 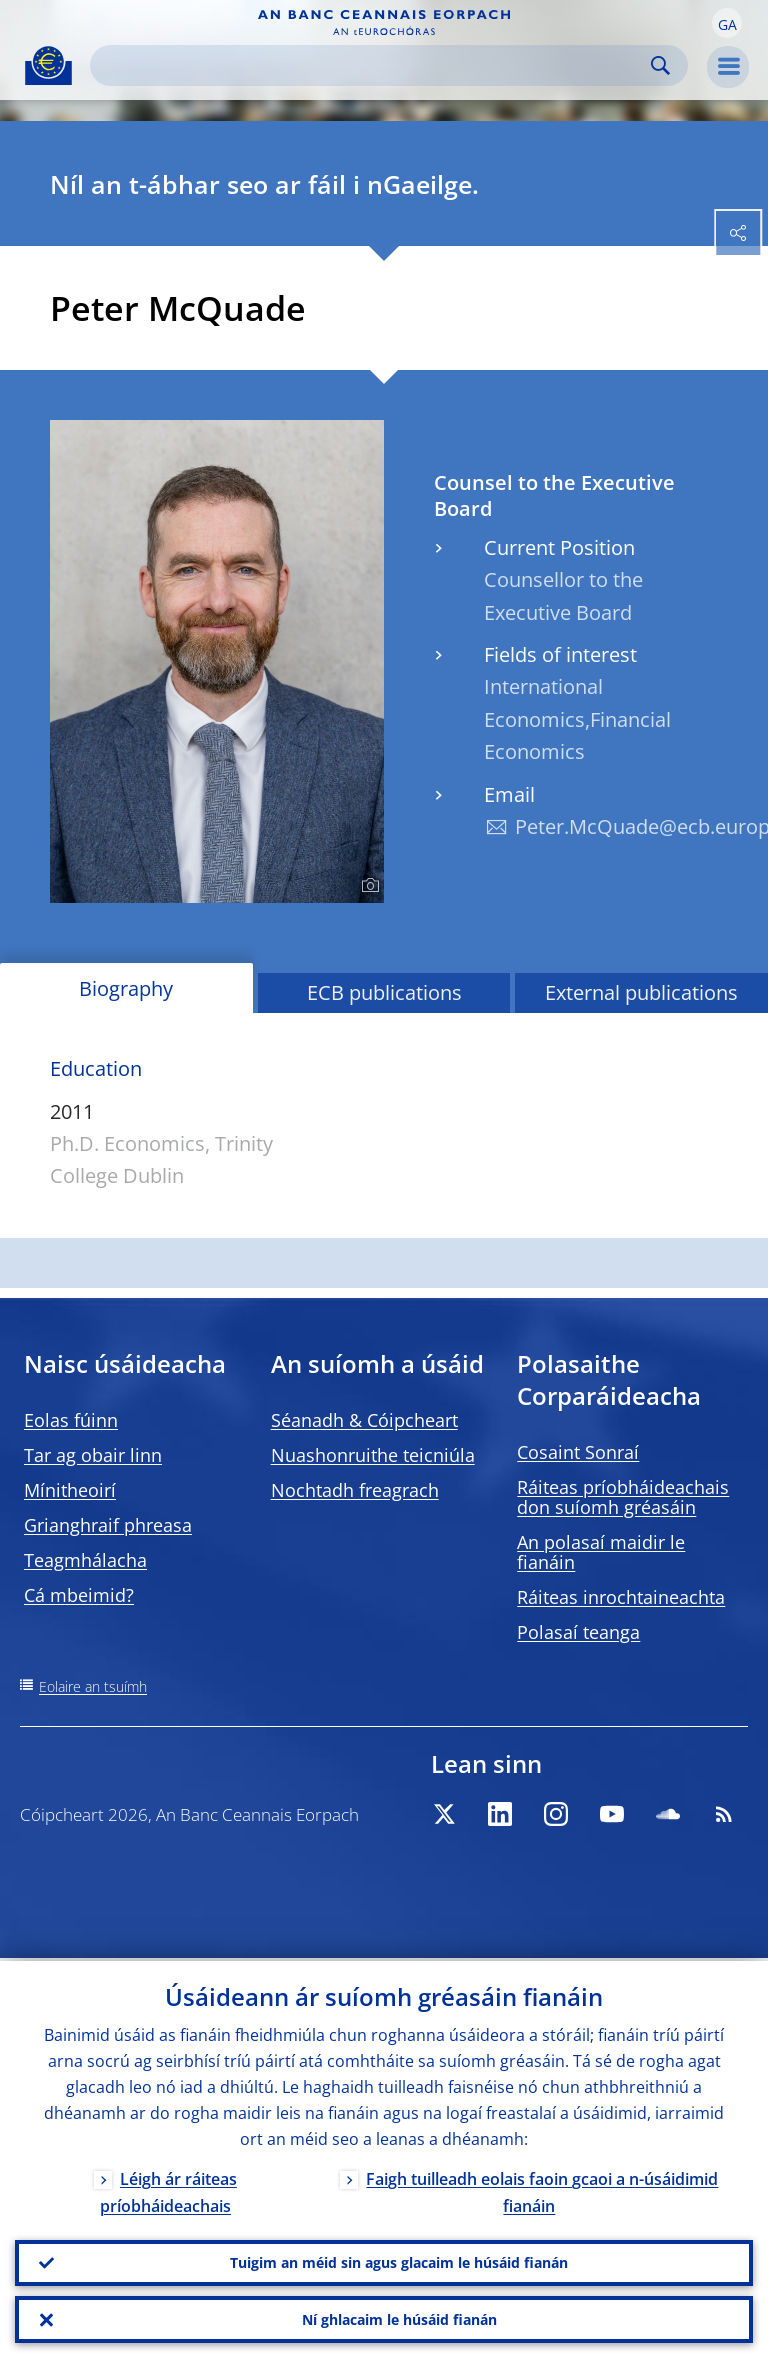 I want to click on [Photographer], so click(x=367, y=886).